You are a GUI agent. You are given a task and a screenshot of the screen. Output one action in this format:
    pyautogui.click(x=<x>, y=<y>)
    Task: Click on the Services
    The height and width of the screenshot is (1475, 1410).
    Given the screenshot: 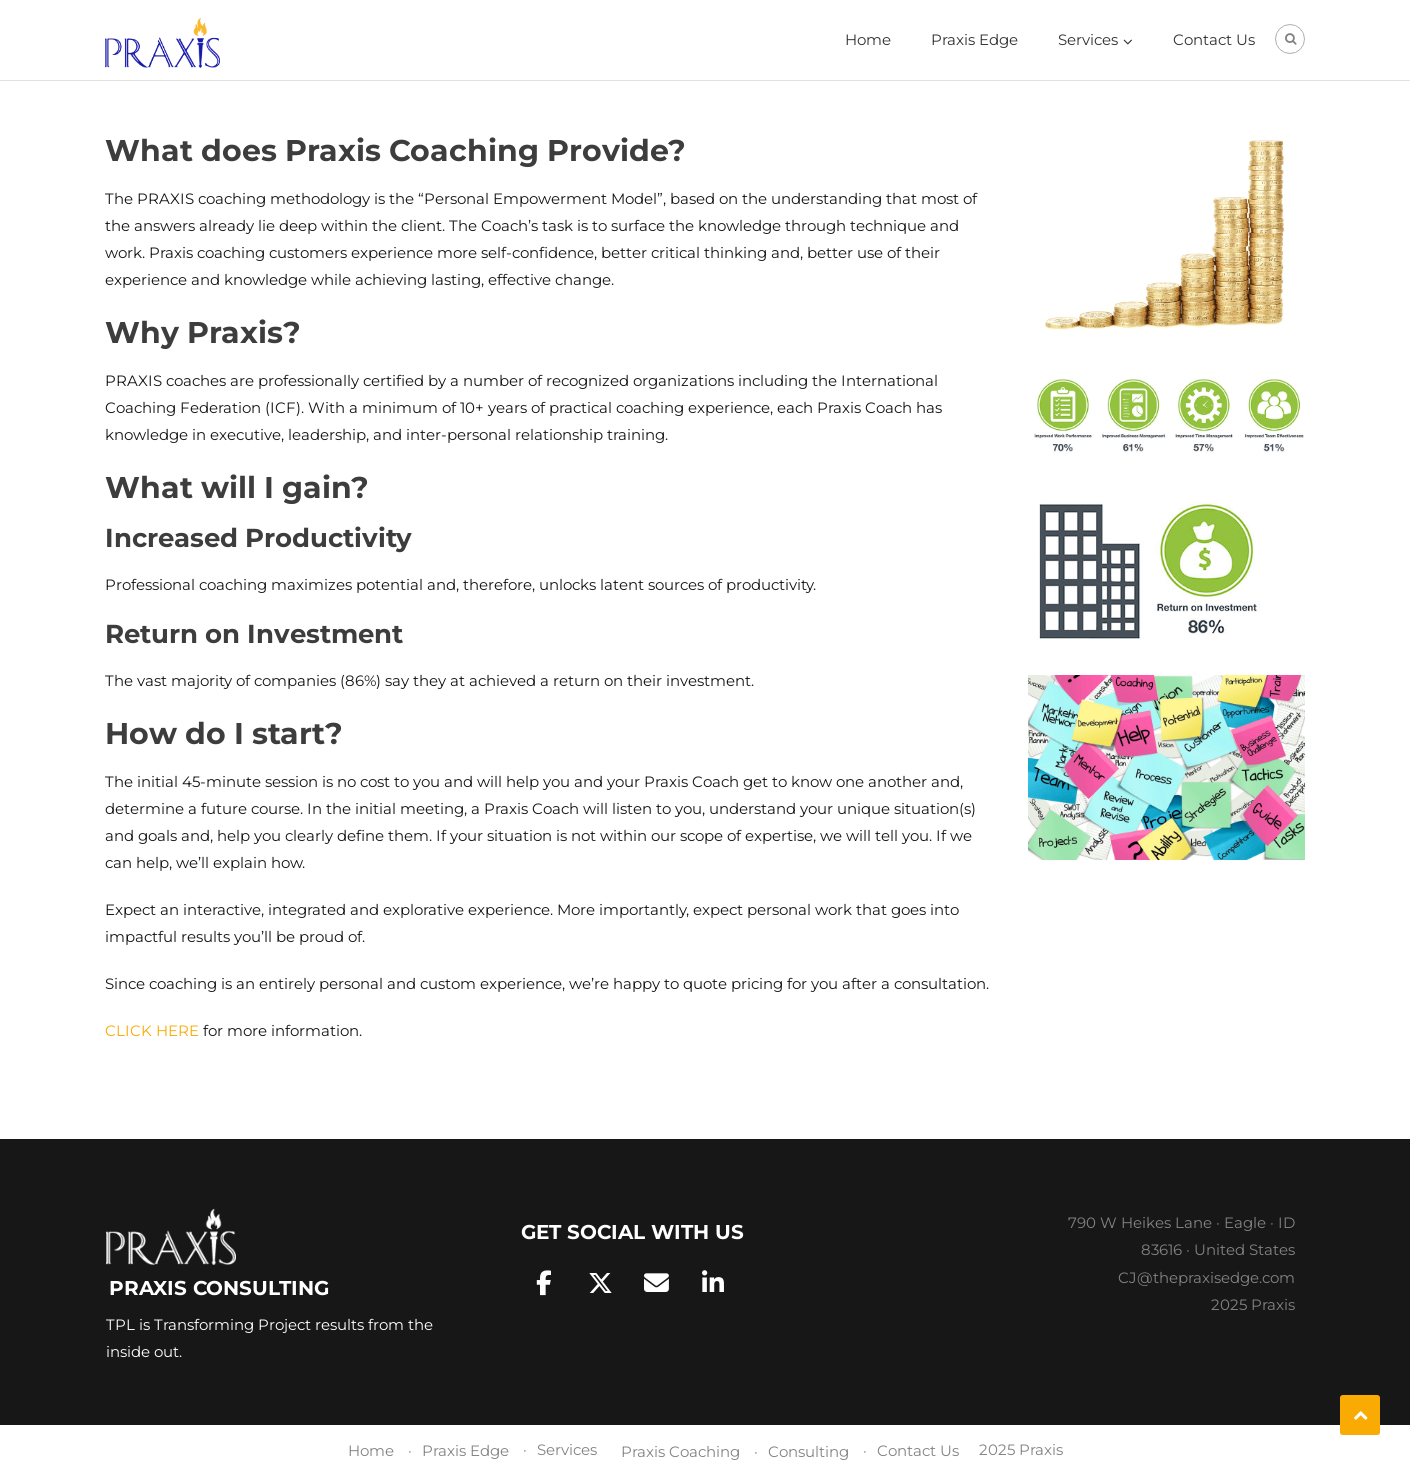 What is the action you would take?
    pyautogui.click(x=1088, y=39)
    